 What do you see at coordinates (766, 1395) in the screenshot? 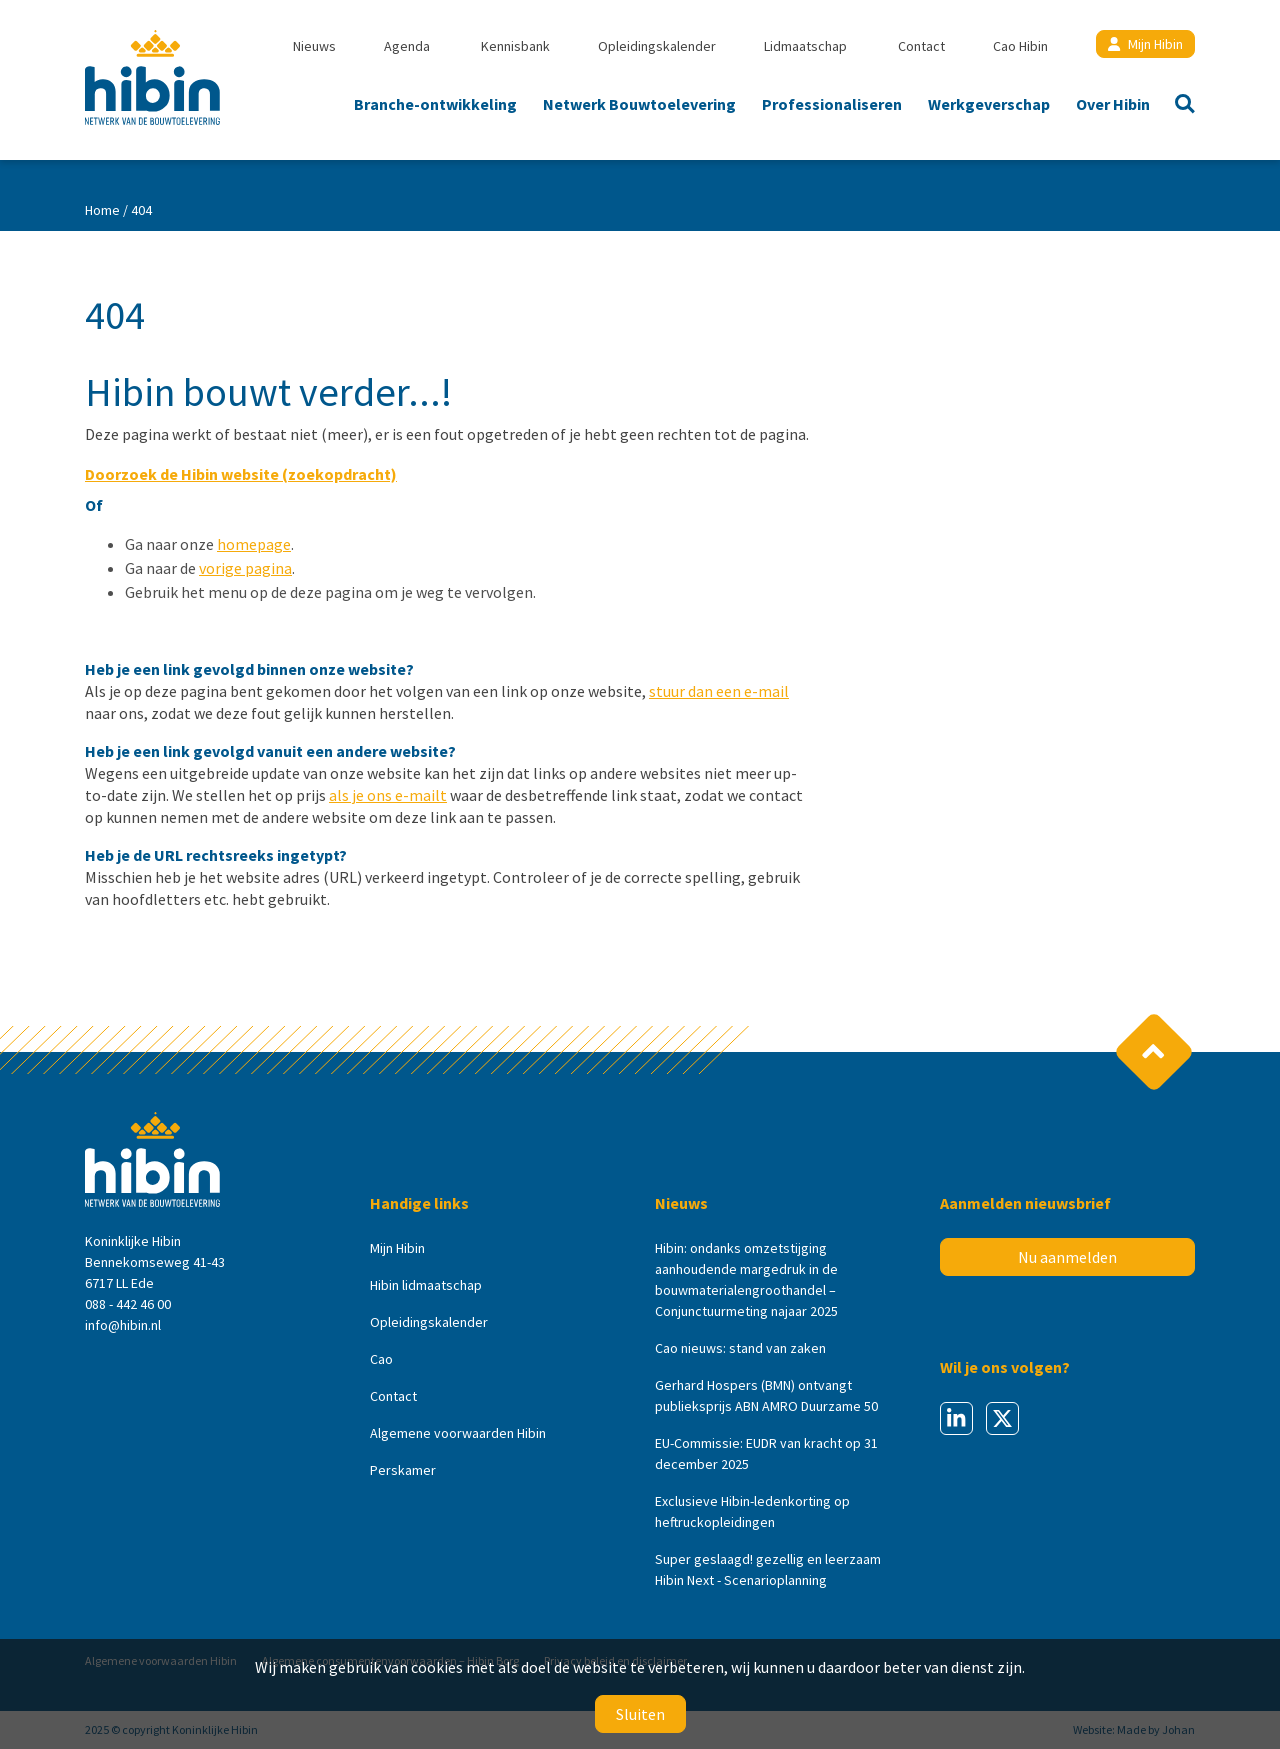
I see `Gerhard Hospers (BMN) ontvangt publieksprijs ABN AMRO Duurzame 50` at bounding box center [766, 1395].